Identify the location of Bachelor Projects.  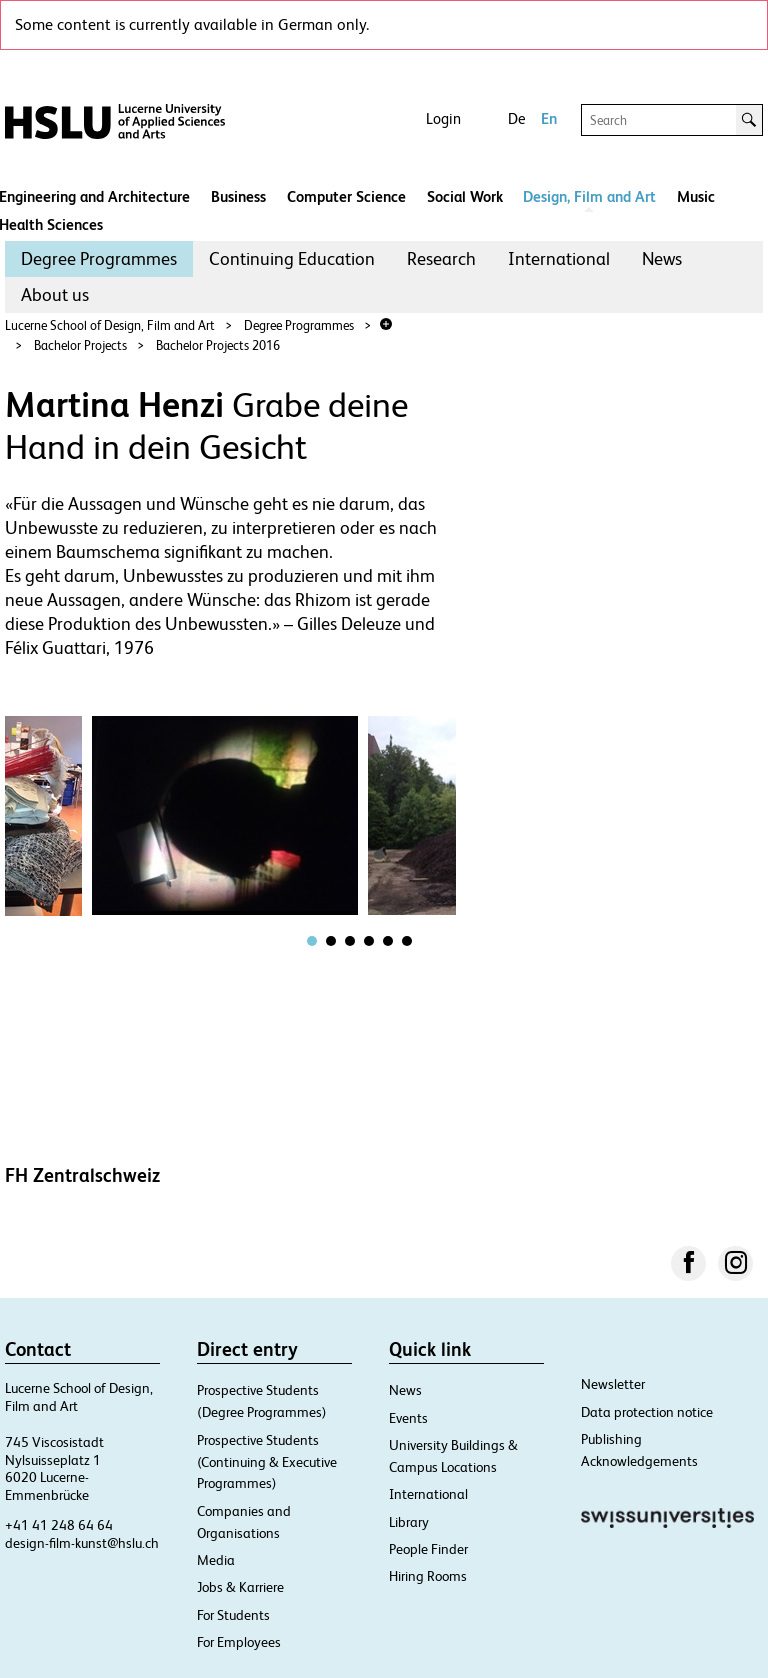
(80, 345).